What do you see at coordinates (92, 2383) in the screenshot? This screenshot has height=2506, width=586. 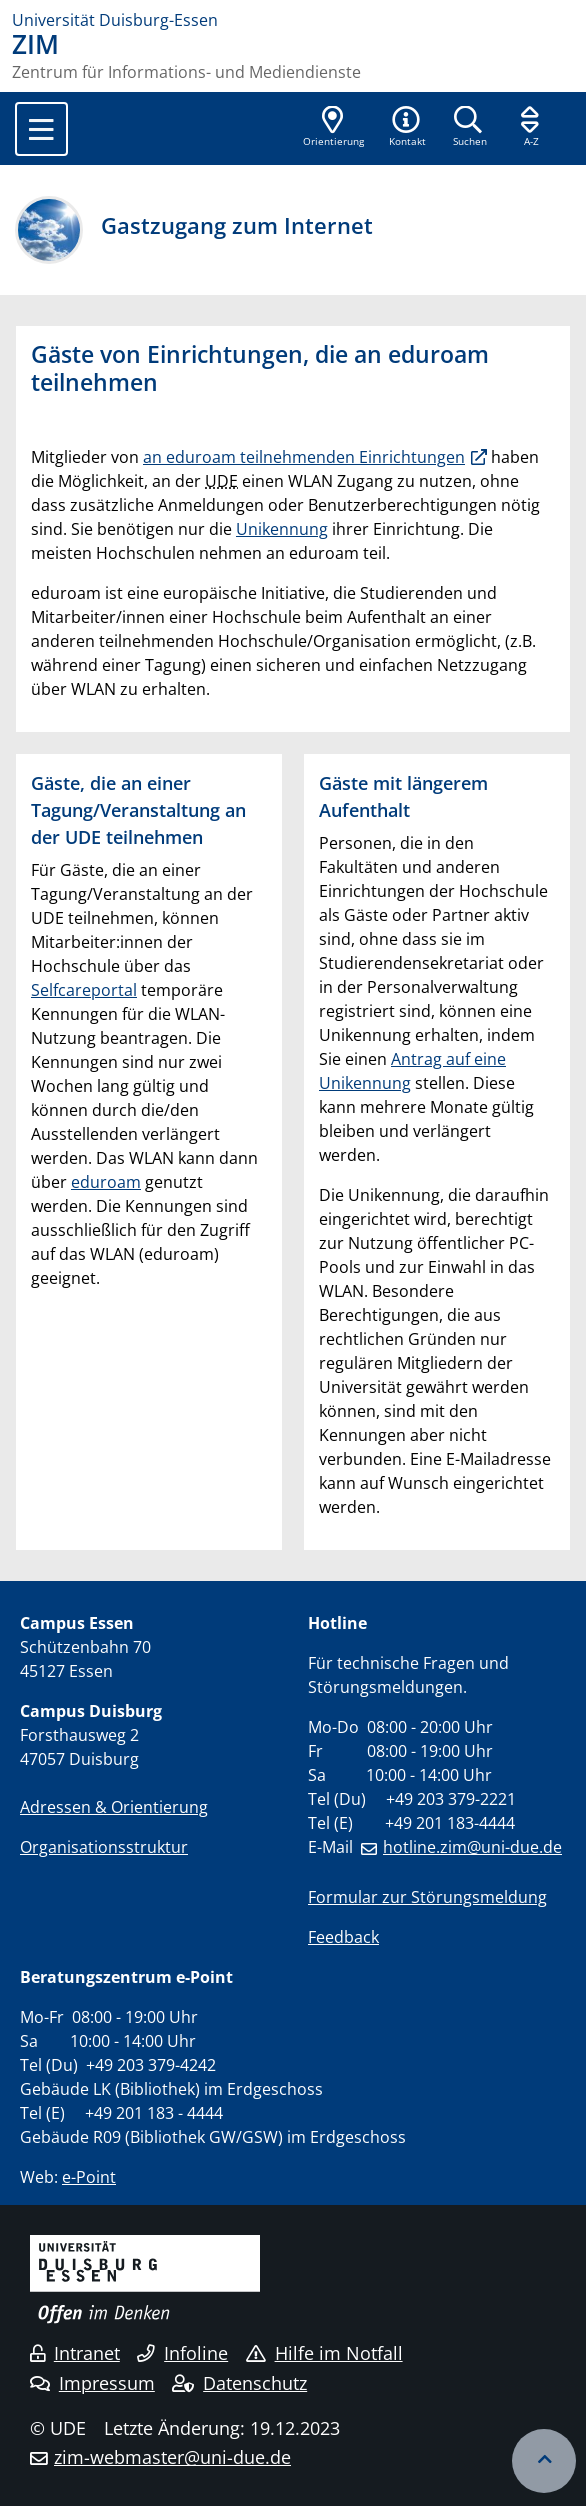 I see `Impressum` at bounding box center [92, 2383].